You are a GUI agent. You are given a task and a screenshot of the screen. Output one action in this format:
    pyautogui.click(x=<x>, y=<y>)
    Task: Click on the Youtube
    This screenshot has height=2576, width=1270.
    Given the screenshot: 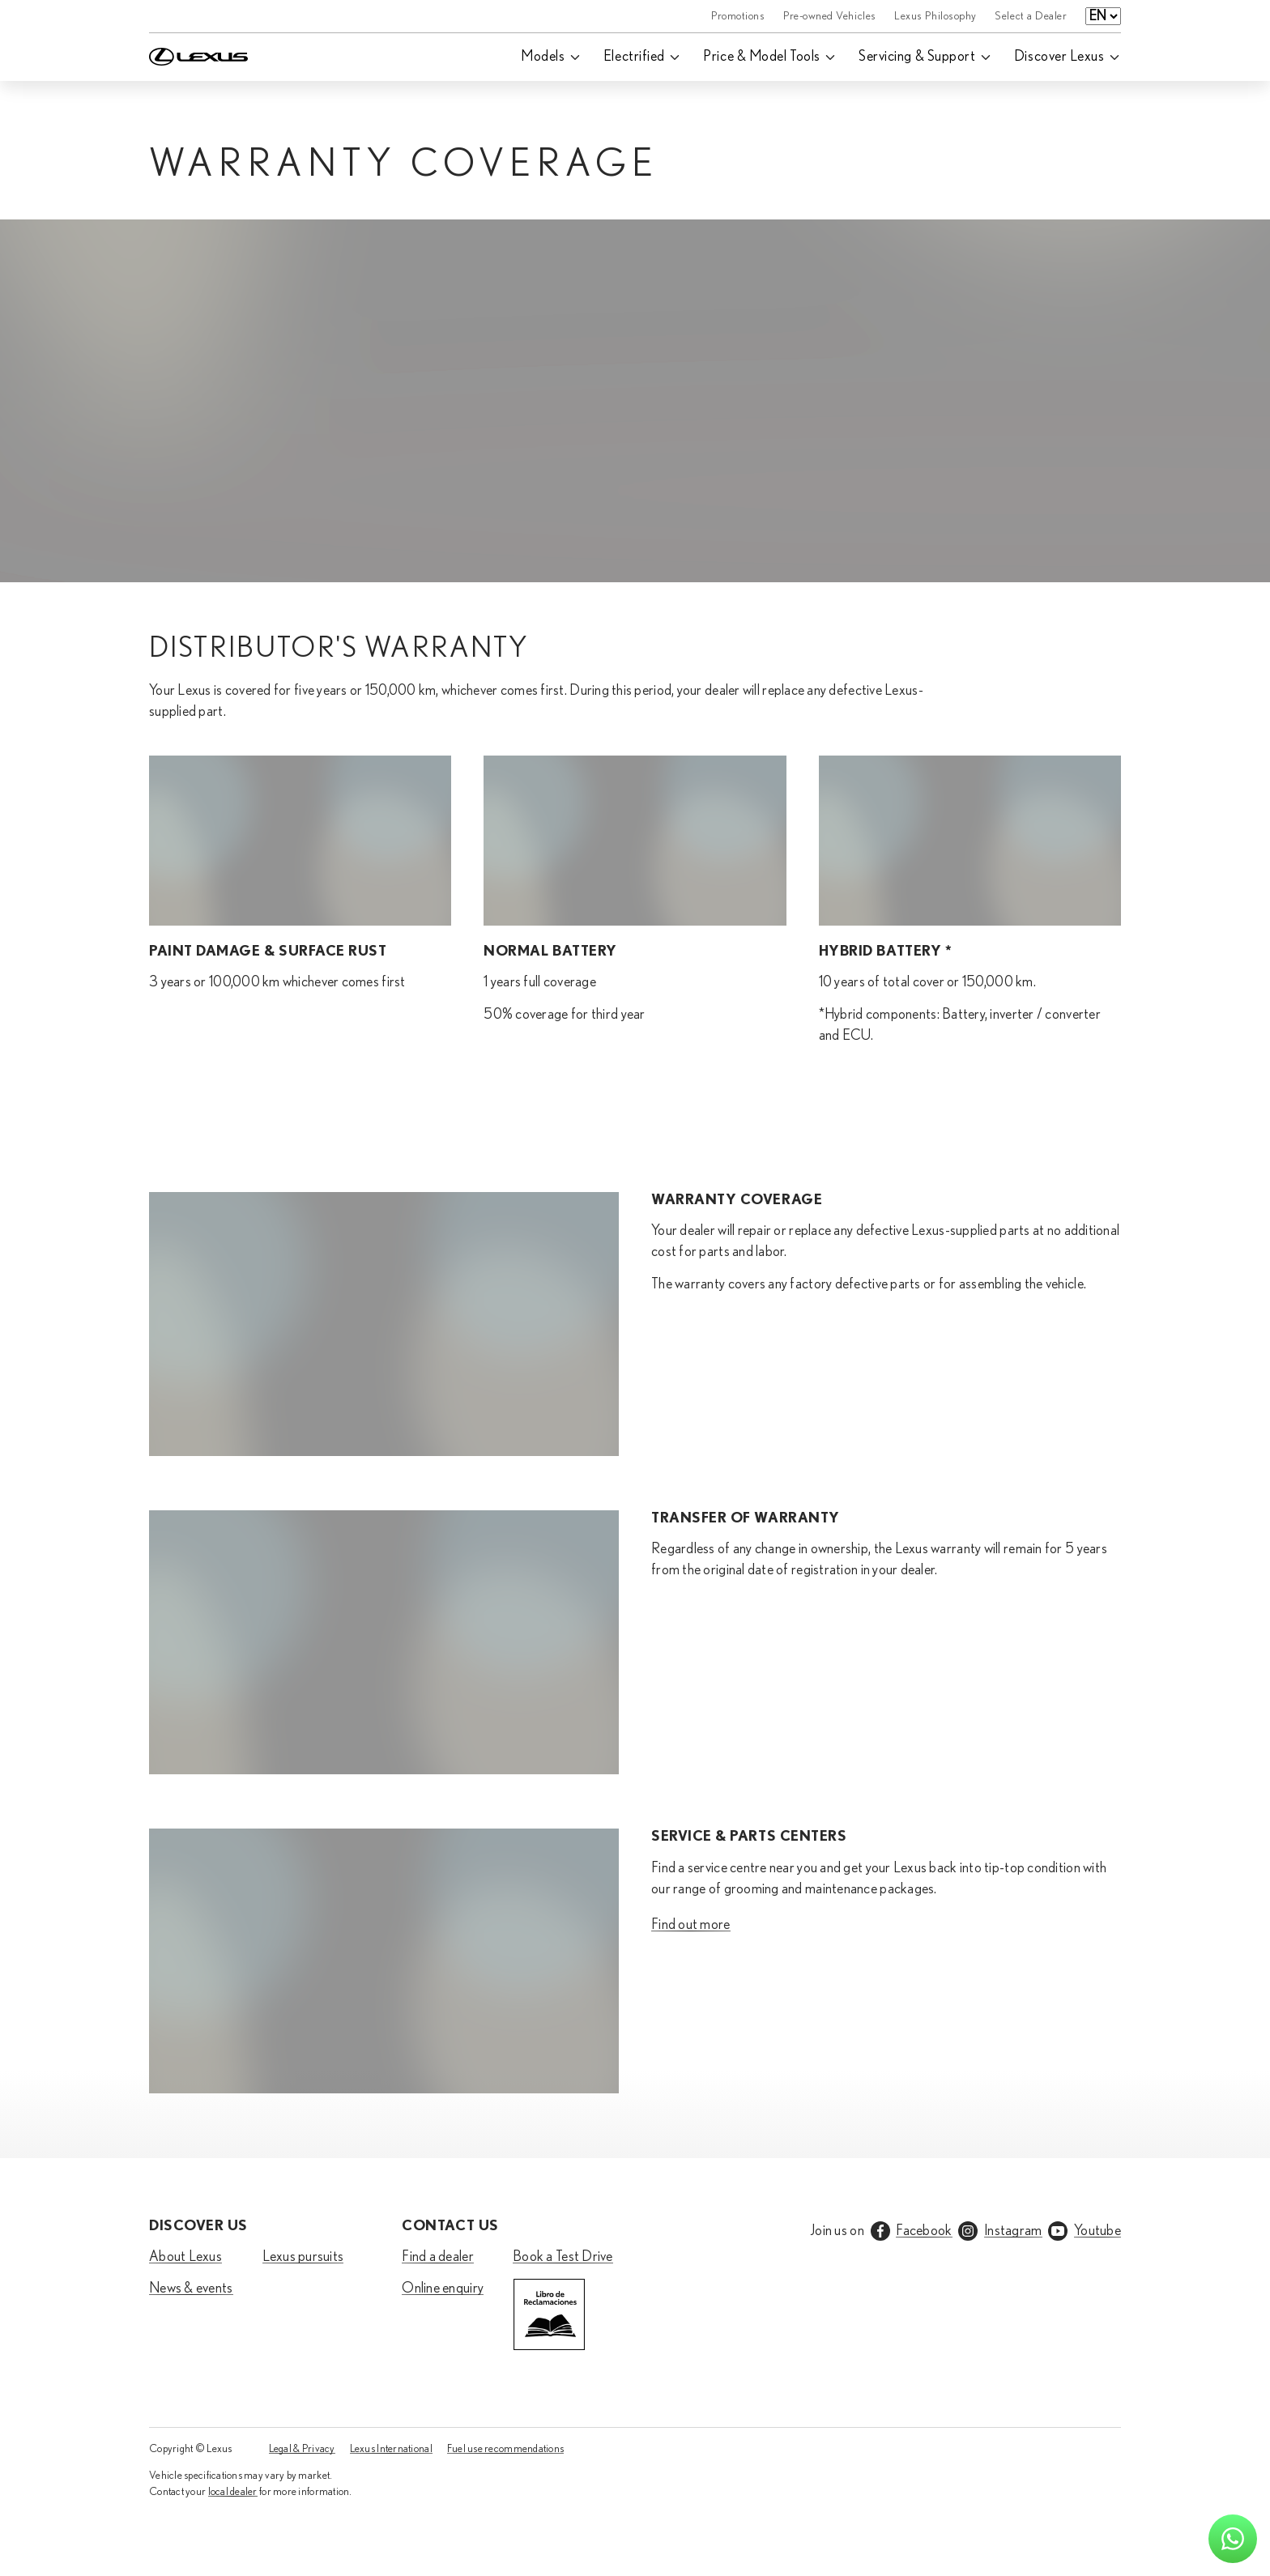 What is the action you would take?
    pyautogui.click(x=1097, y=2231)
    